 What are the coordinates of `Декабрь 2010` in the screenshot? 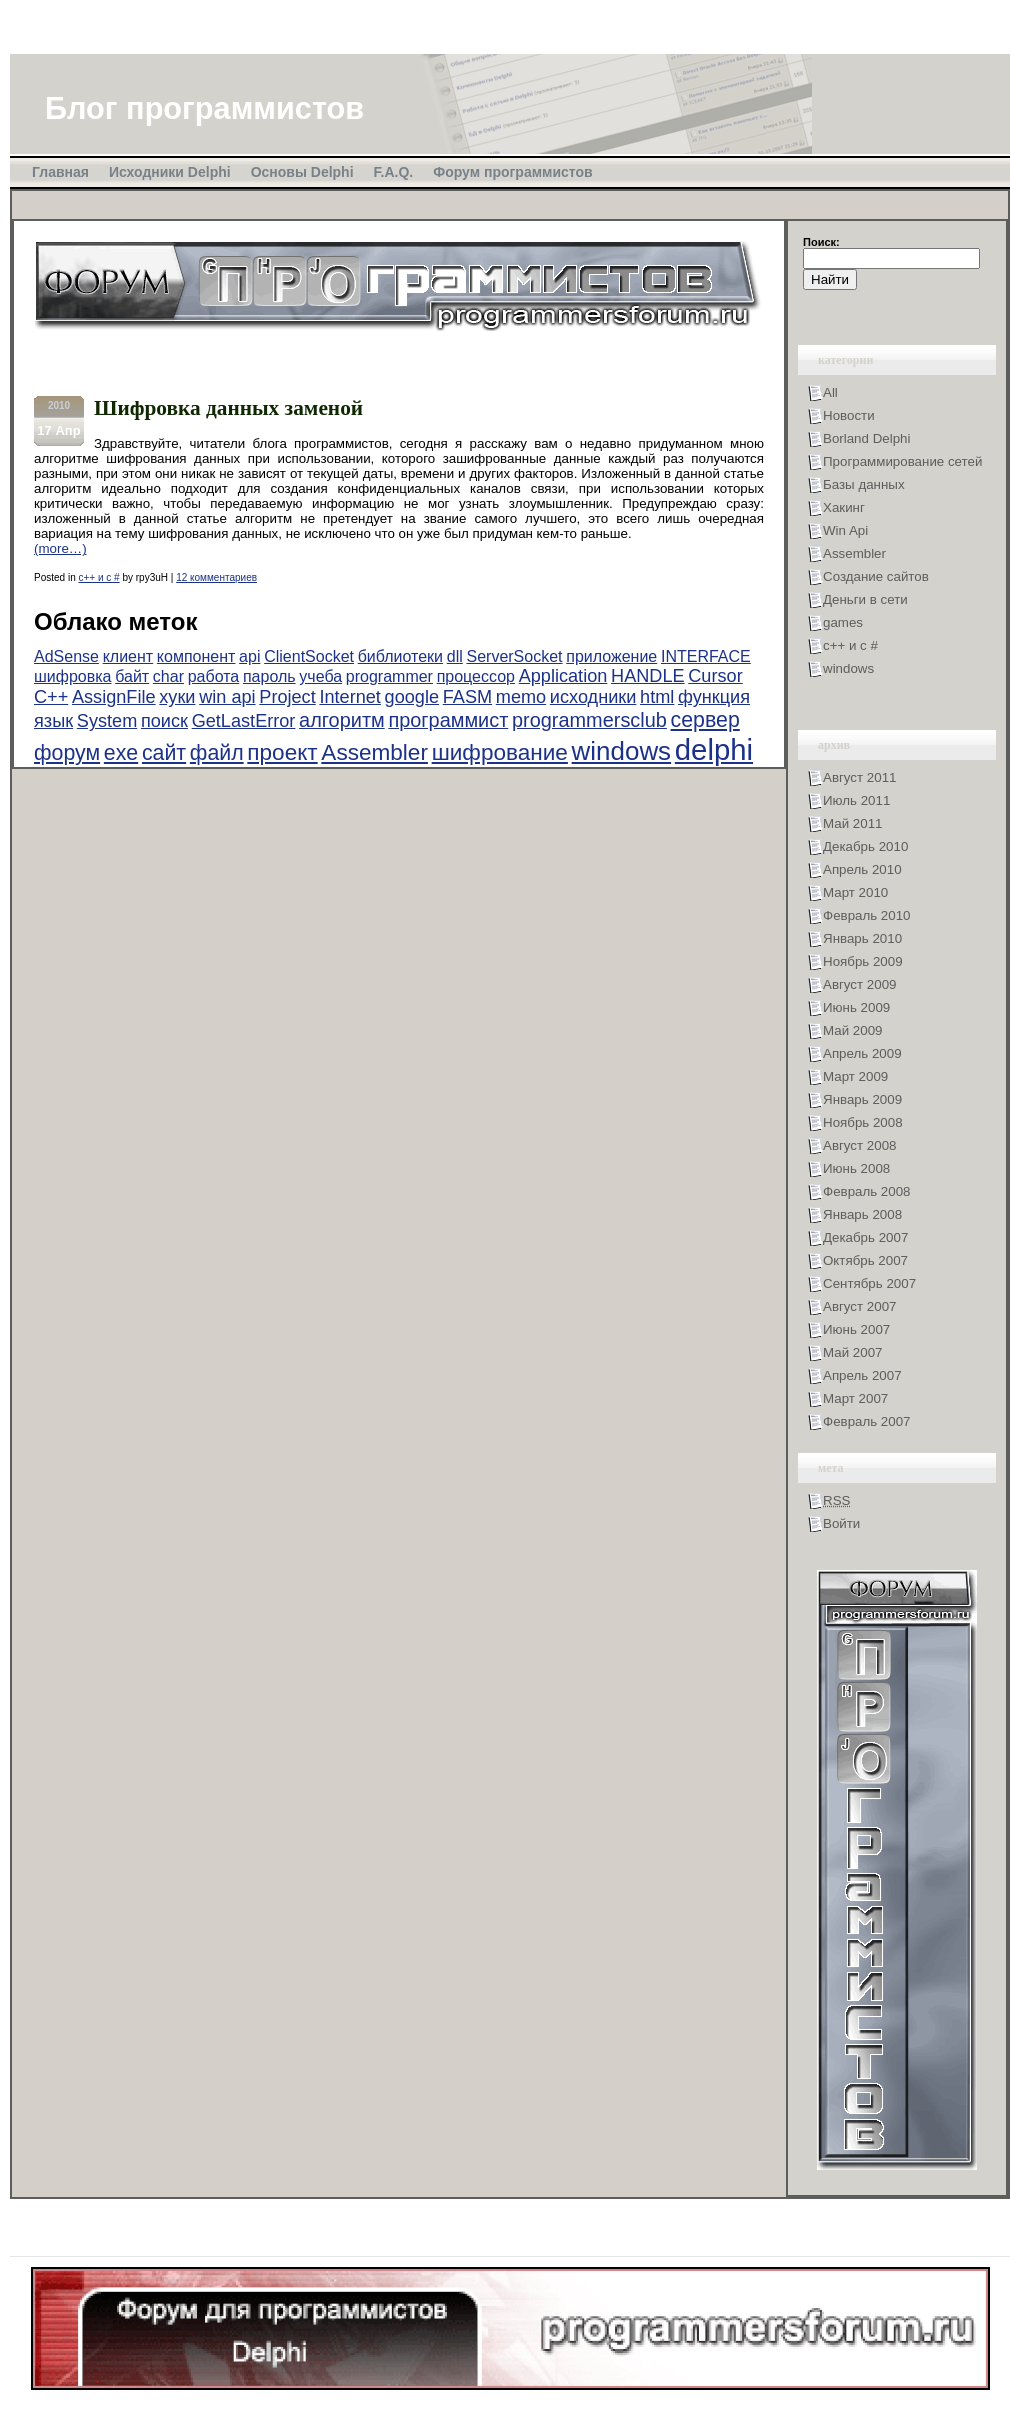 It's located at (865, 846).